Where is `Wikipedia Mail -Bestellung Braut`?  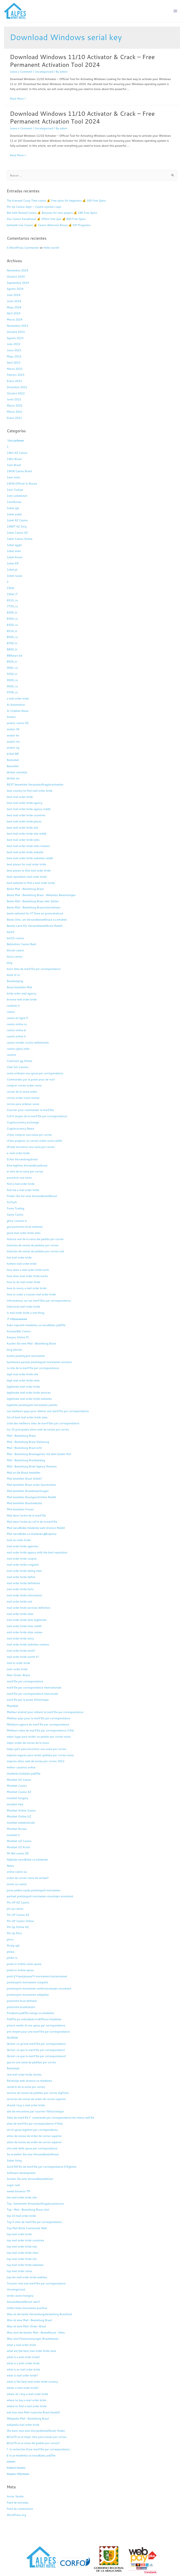
Wikipedia Mail -Bestellung Braut is located at coordinates (28, 2418).